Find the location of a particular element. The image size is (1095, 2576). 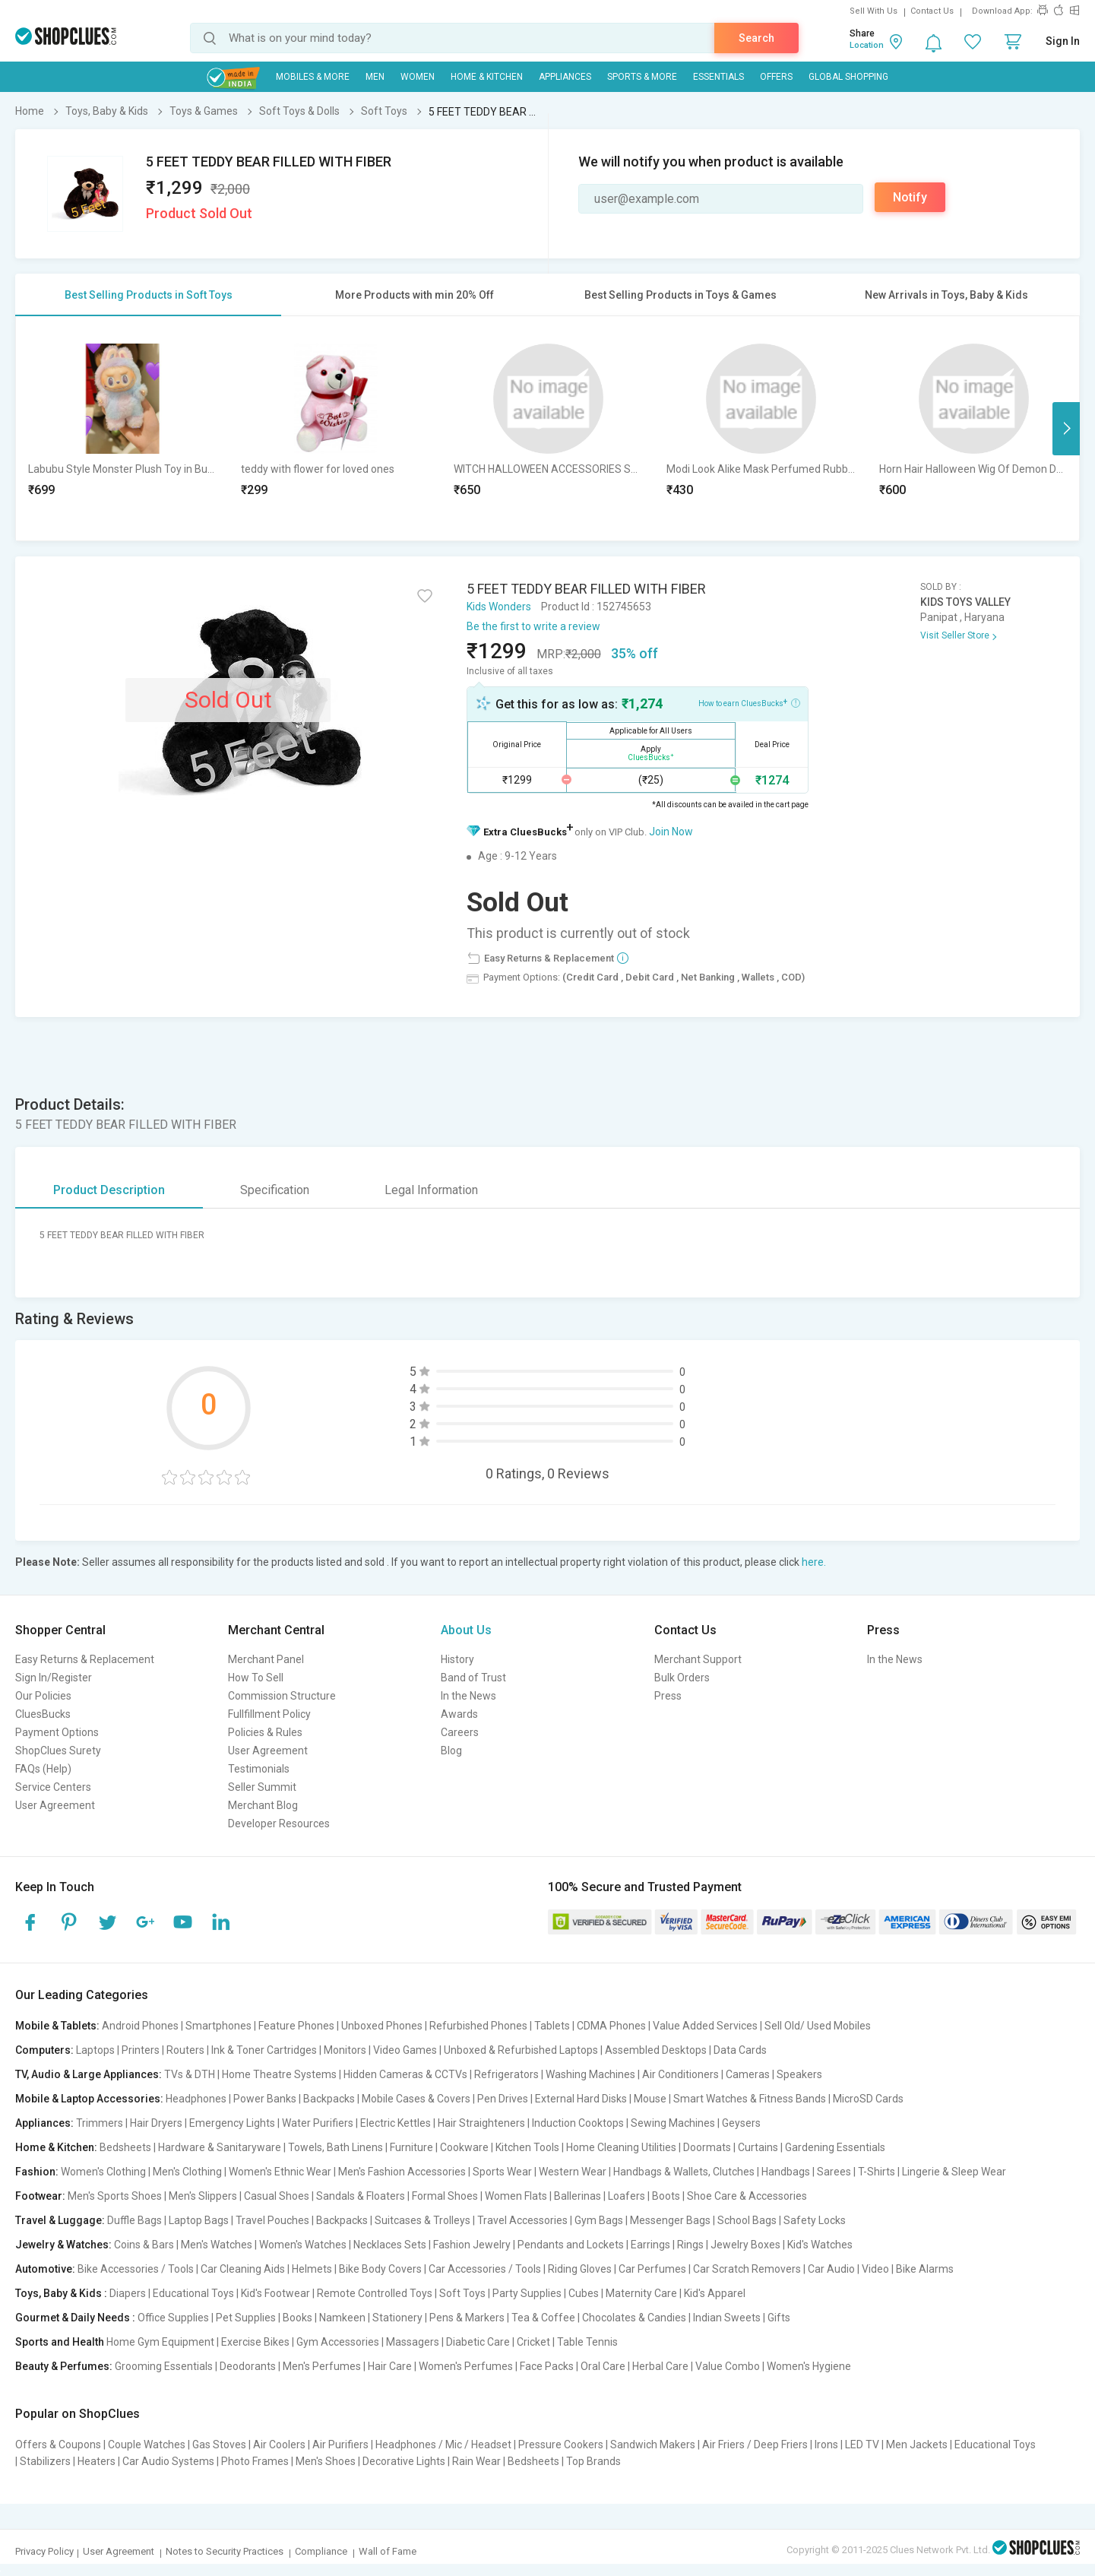

Bulk Orders is located at coordinates (682, 1677).